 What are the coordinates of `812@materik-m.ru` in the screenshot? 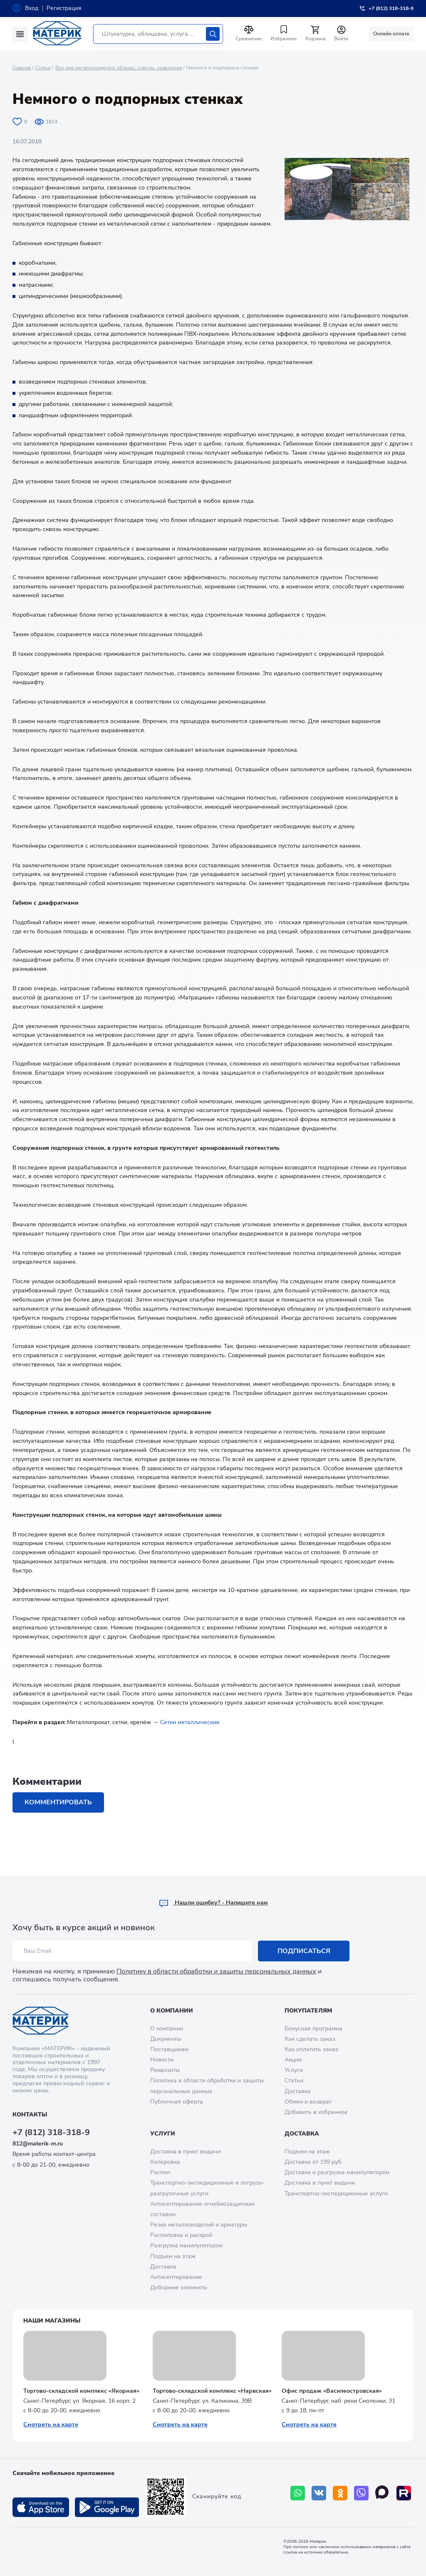 It's located at (37, 2144).